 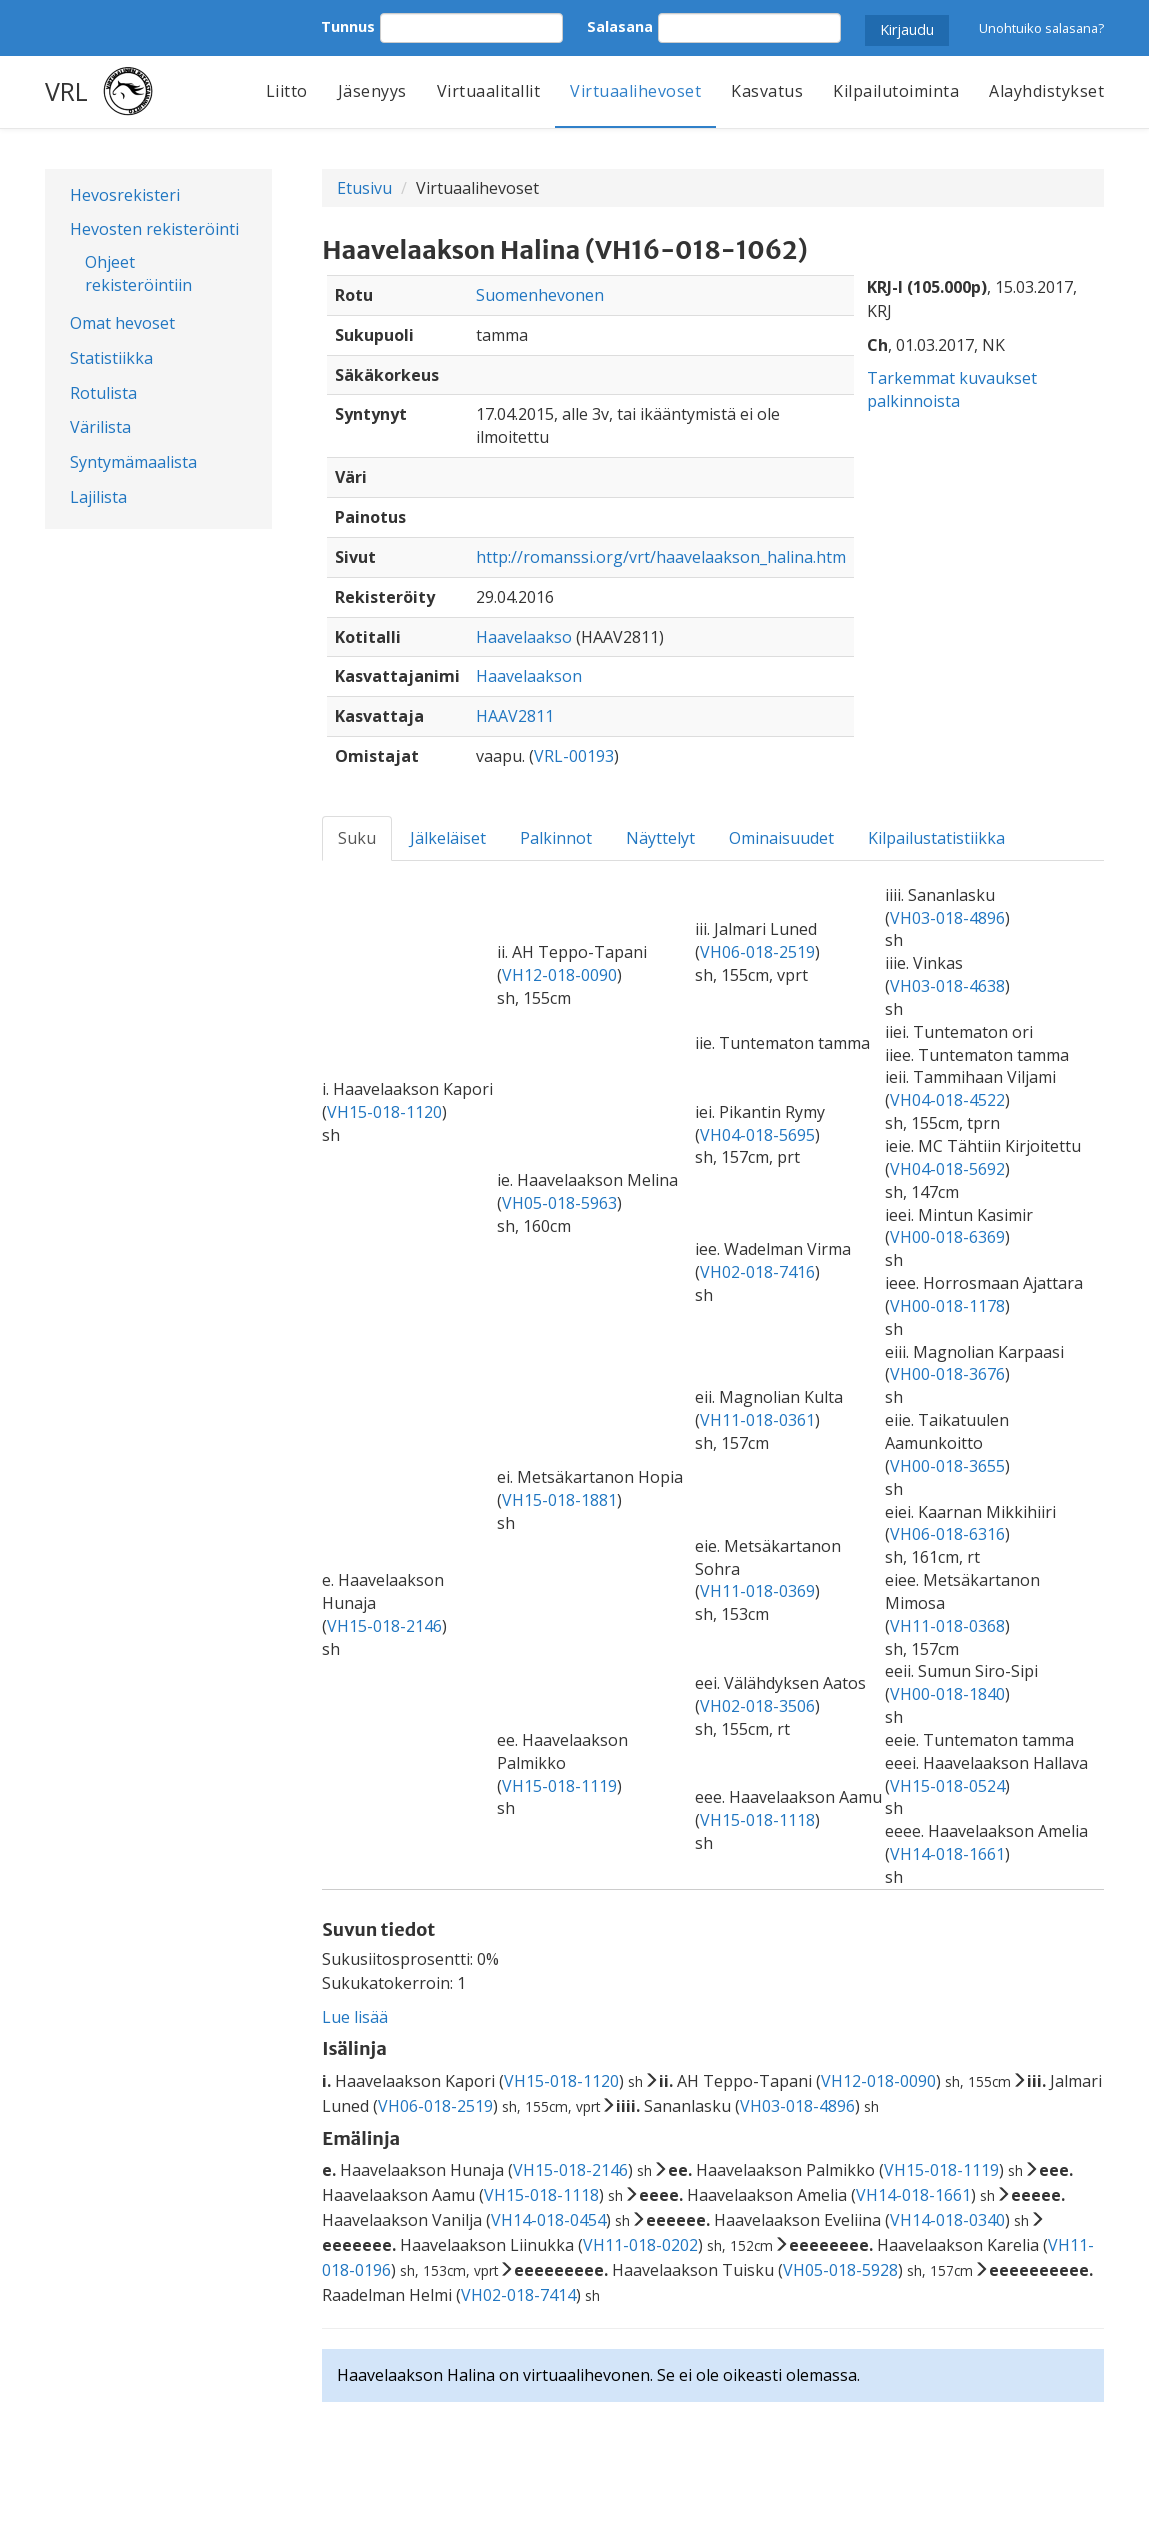 What do you see at coordinates (540, 295) in the screenshot?
I see `Suomenhevonen` at bounding box center [540, 295].